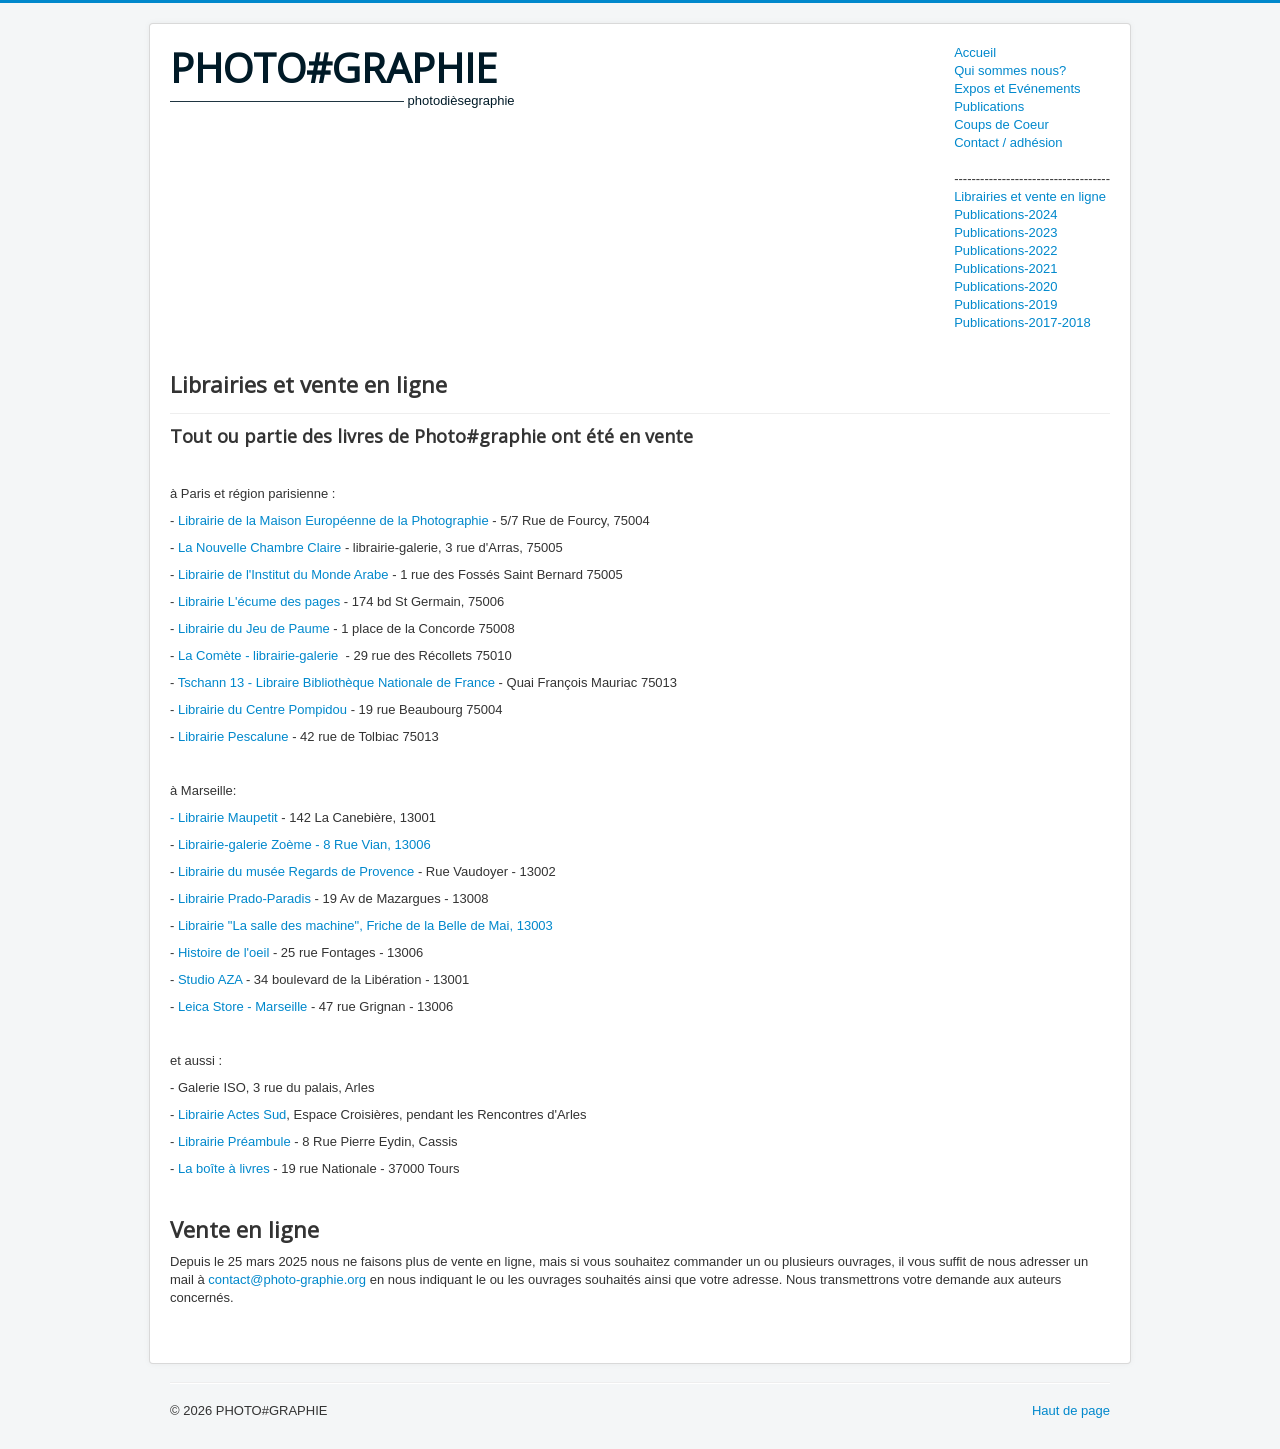  I want to click on Coups de Coeur, so click(1001, 124).